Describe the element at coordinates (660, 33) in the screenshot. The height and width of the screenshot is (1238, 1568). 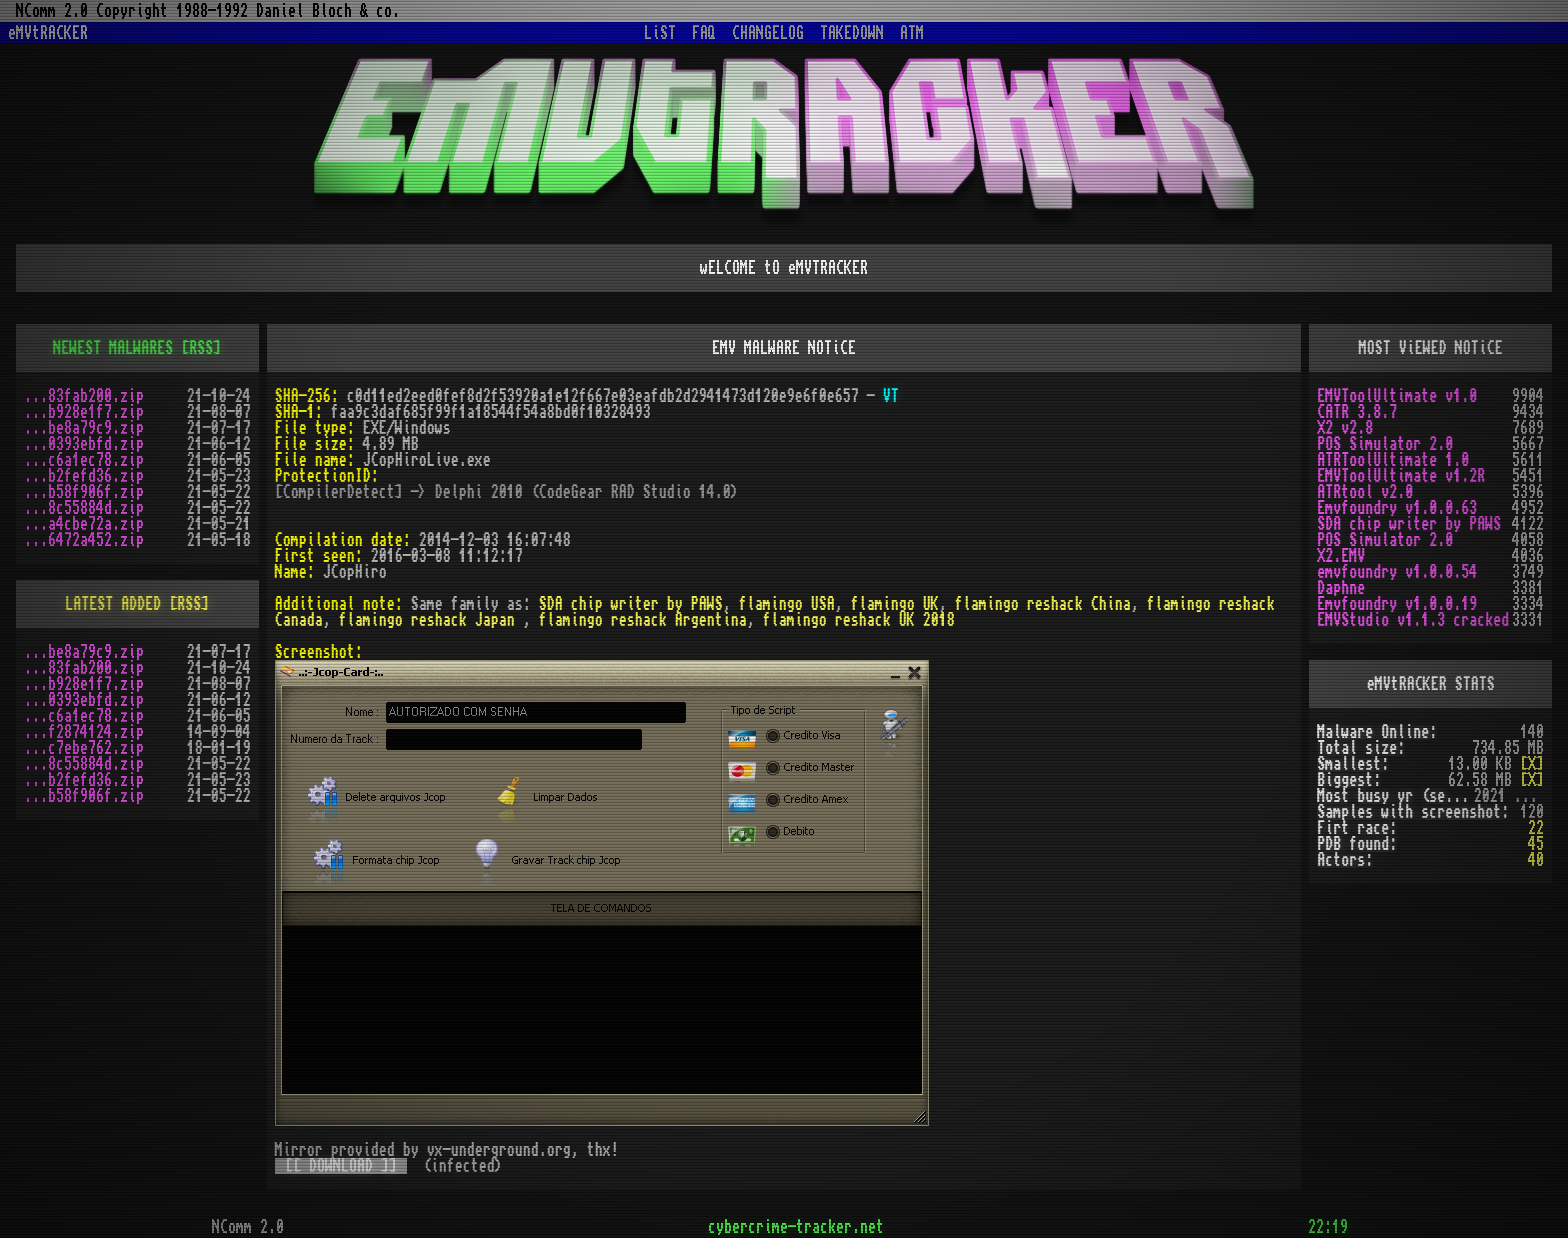
I see `LiST` at that location.